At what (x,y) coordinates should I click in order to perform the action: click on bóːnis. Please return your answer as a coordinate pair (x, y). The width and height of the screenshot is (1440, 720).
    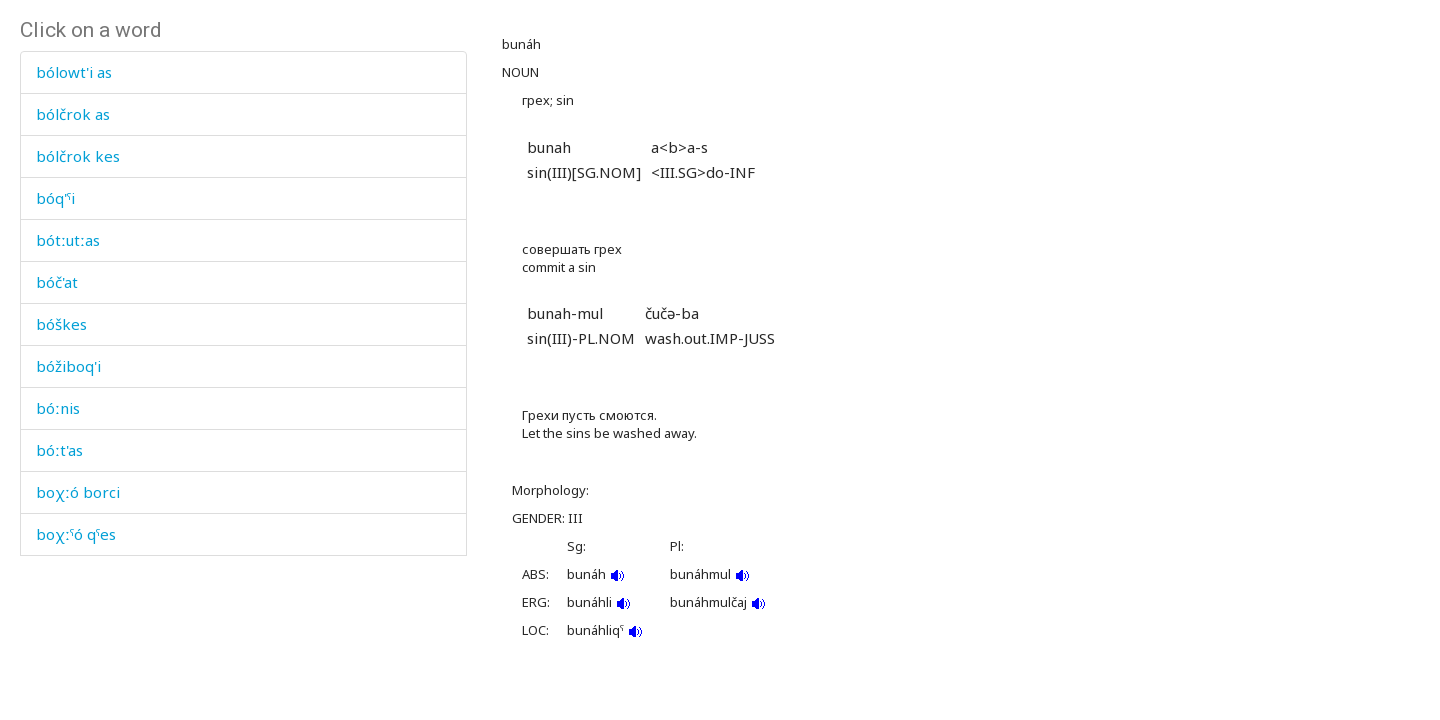
    Looking at the image, I should click on (58, 408).